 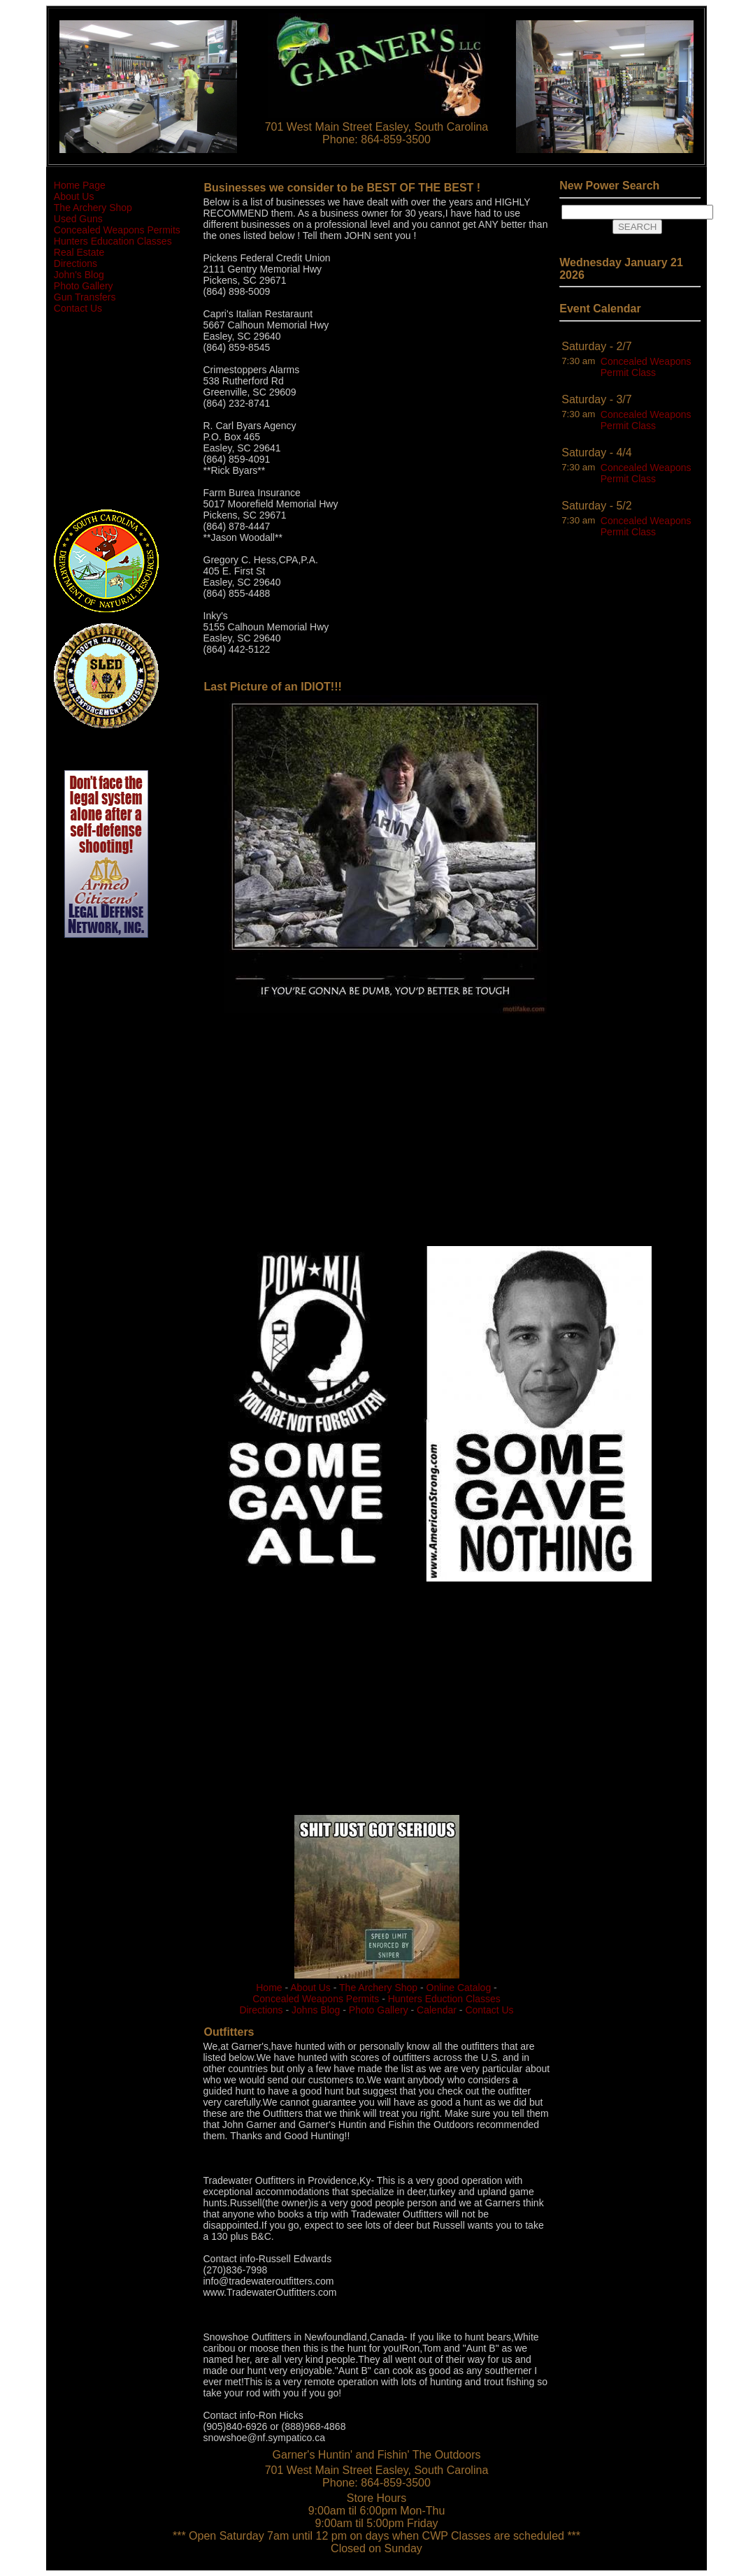 What do you see at coordinates (78, 308) in the screenshot?
I see `Contact Us` at bounding box center [78, 308].